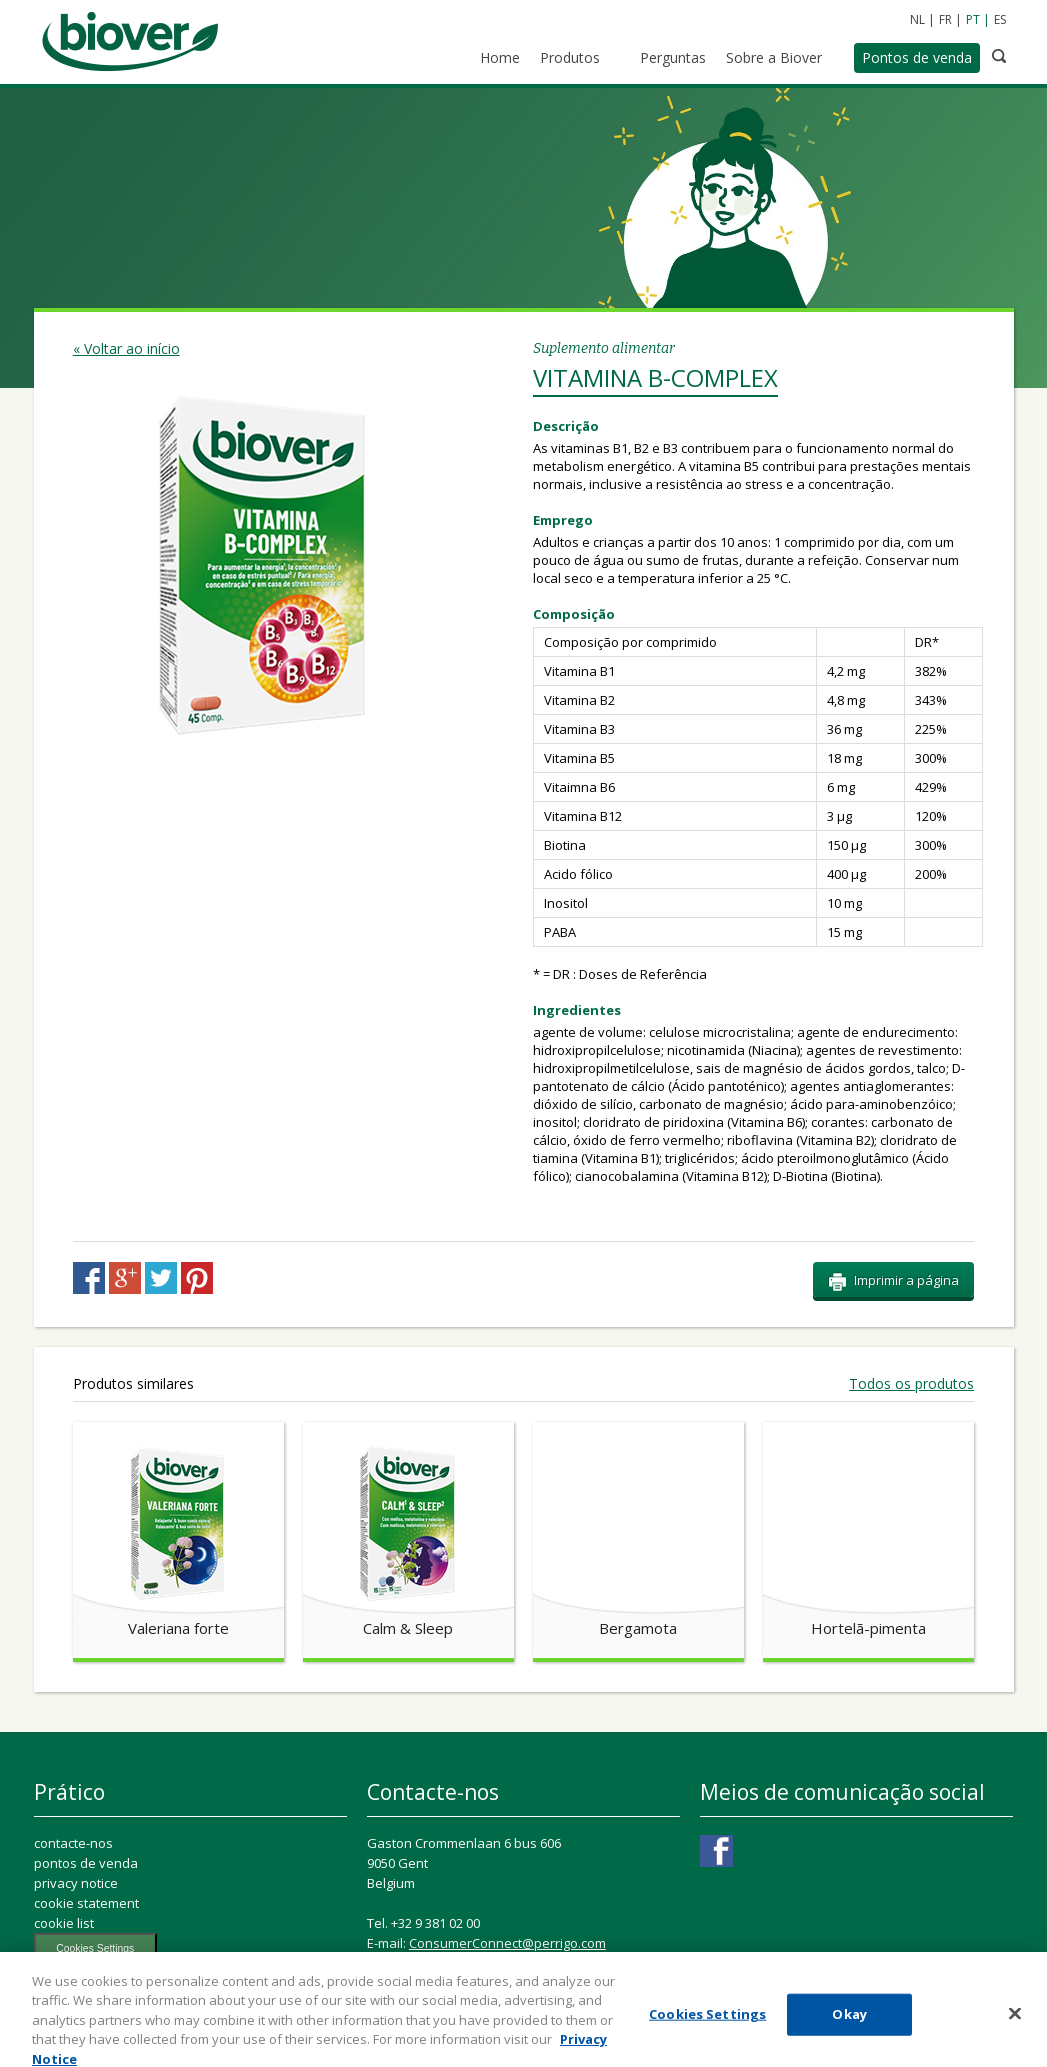 This screenshot has width=1047, height=2067. What do you see at coordinates (707, 2025) in the screenshot?
I see `Cookies Settings [Cookies Settings, Opens the preference center dialog]` at bounding box center [707, 2025].